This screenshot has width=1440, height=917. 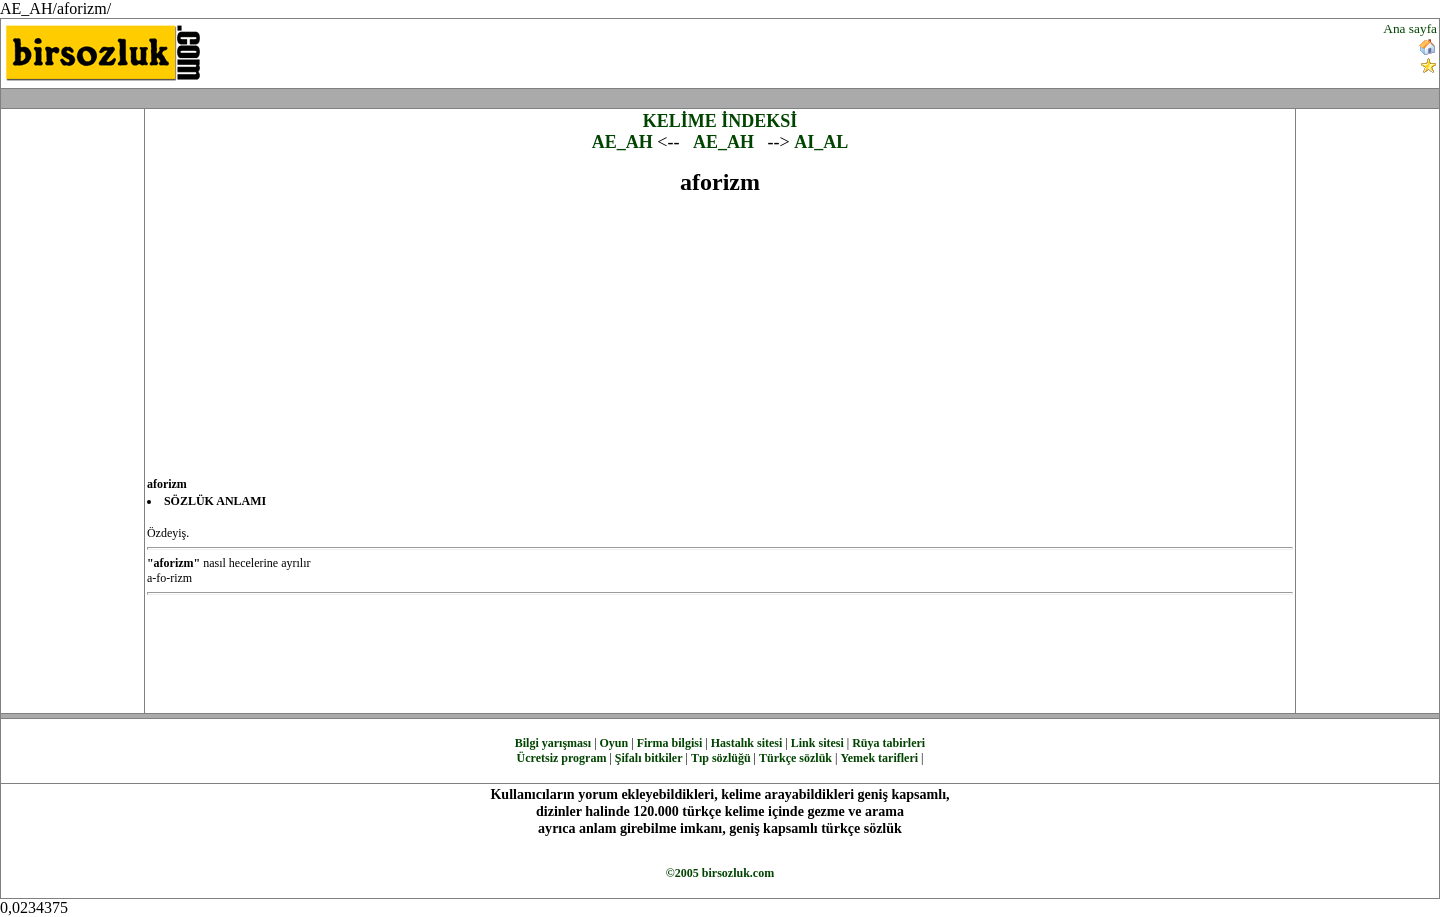 What do you see at coordinates (614, 743) in the screenshot?
I see `Oyun` at bounding box center [614, 743].